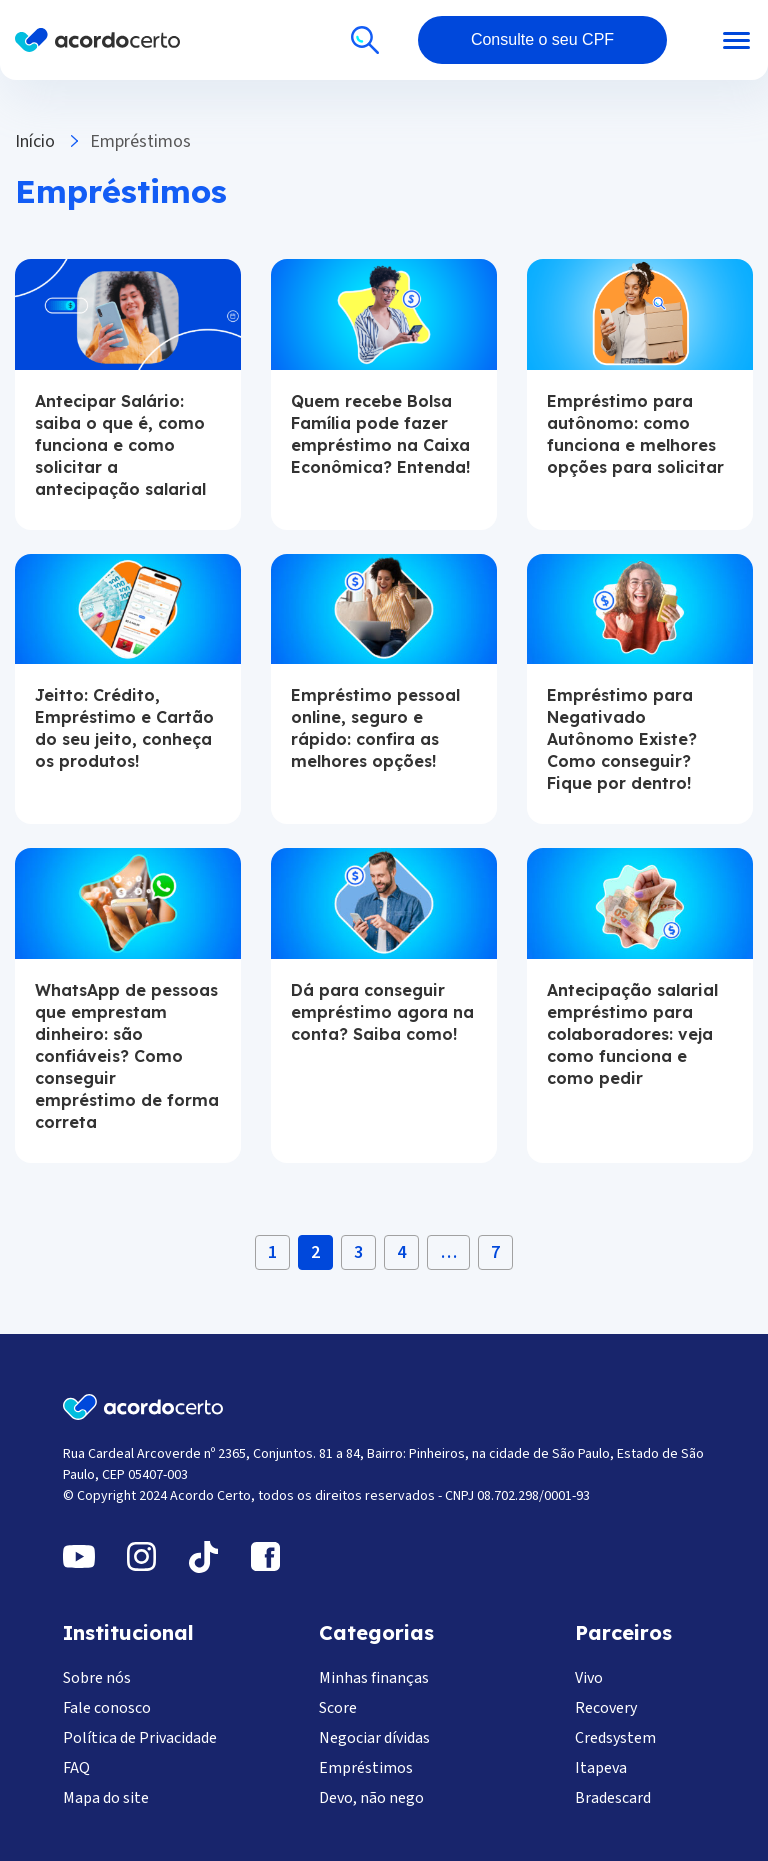 Image resolution: width=768 pixels, height=1861 pixels. I want to click on Score, so click(338, 1708).